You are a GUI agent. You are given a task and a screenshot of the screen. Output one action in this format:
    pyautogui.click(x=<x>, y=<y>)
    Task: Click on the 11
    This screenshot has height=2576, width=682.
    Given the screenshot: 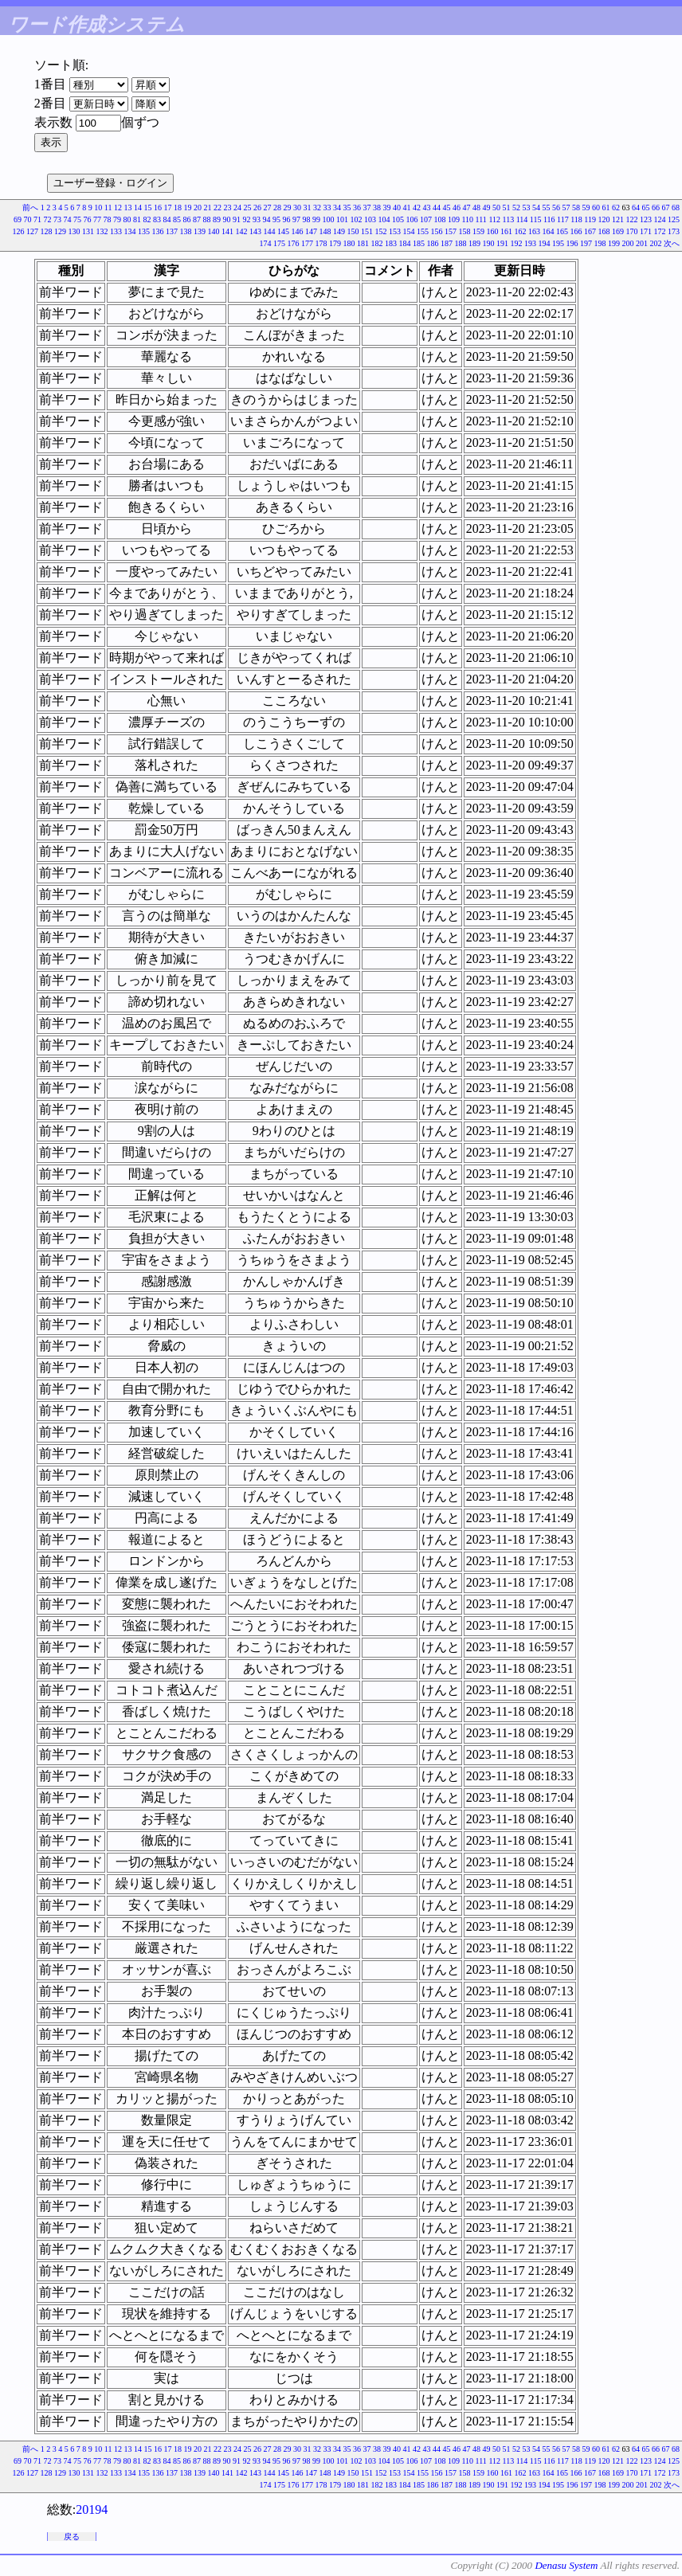 What is the action you would take?
    pyautogui.click(x=108, y=207)
    